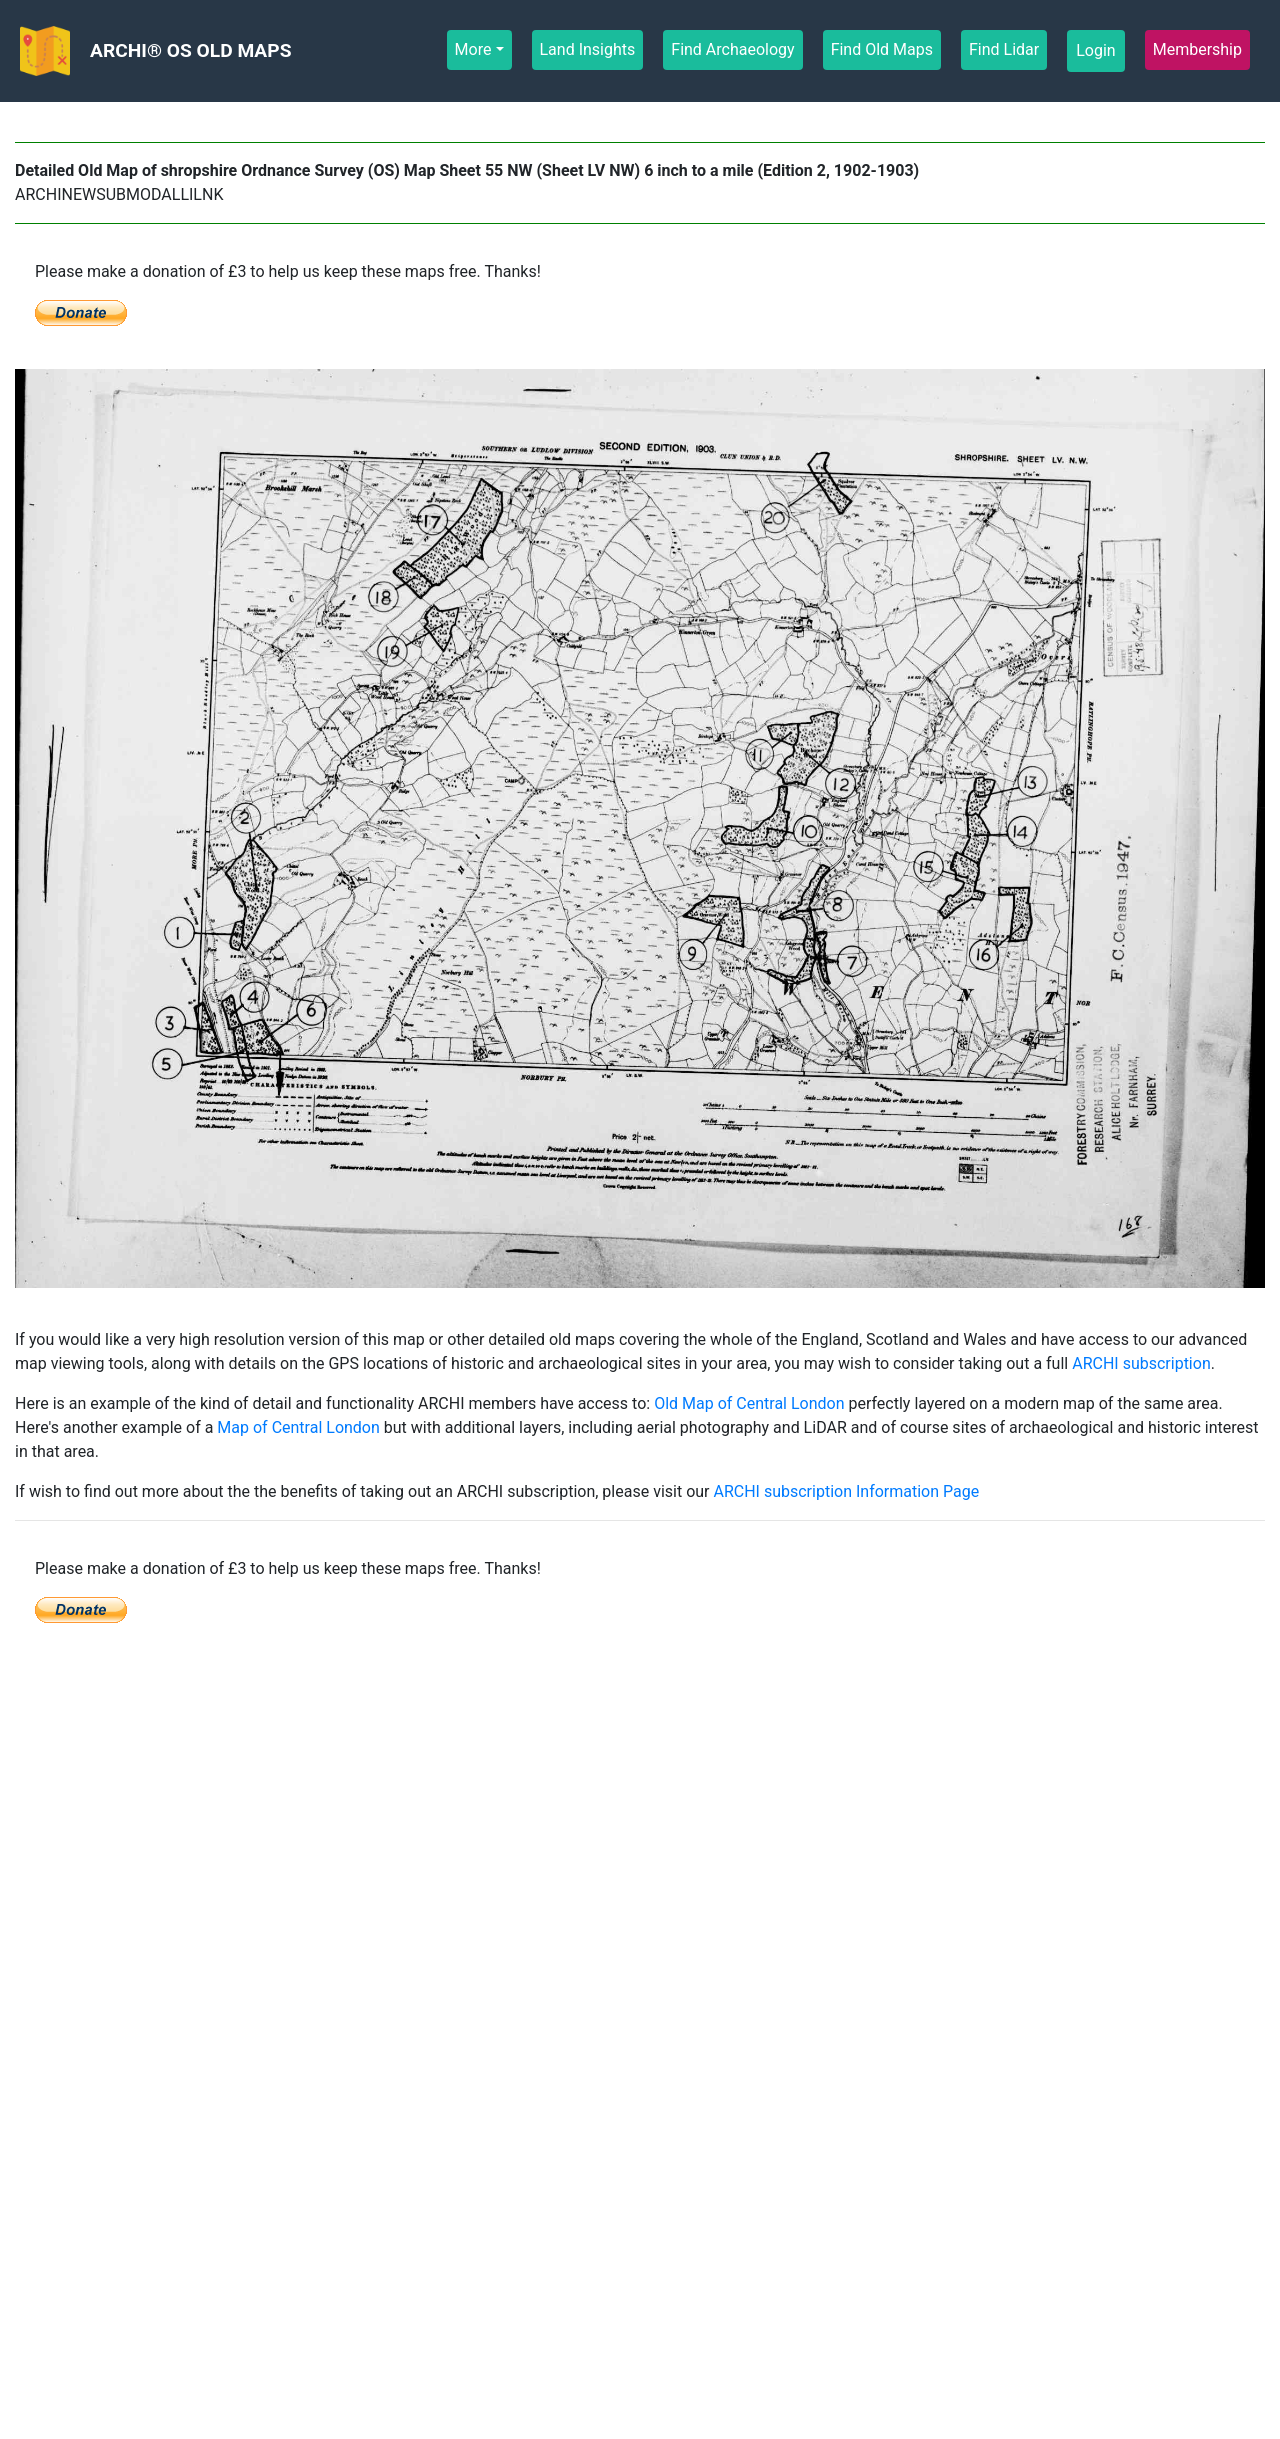 Image resolution: width=1280 pixels, height=2439 pixels. Describe the element at coordinates (1004, 48) in the screenshot. I see `Find Lidar` at that location.